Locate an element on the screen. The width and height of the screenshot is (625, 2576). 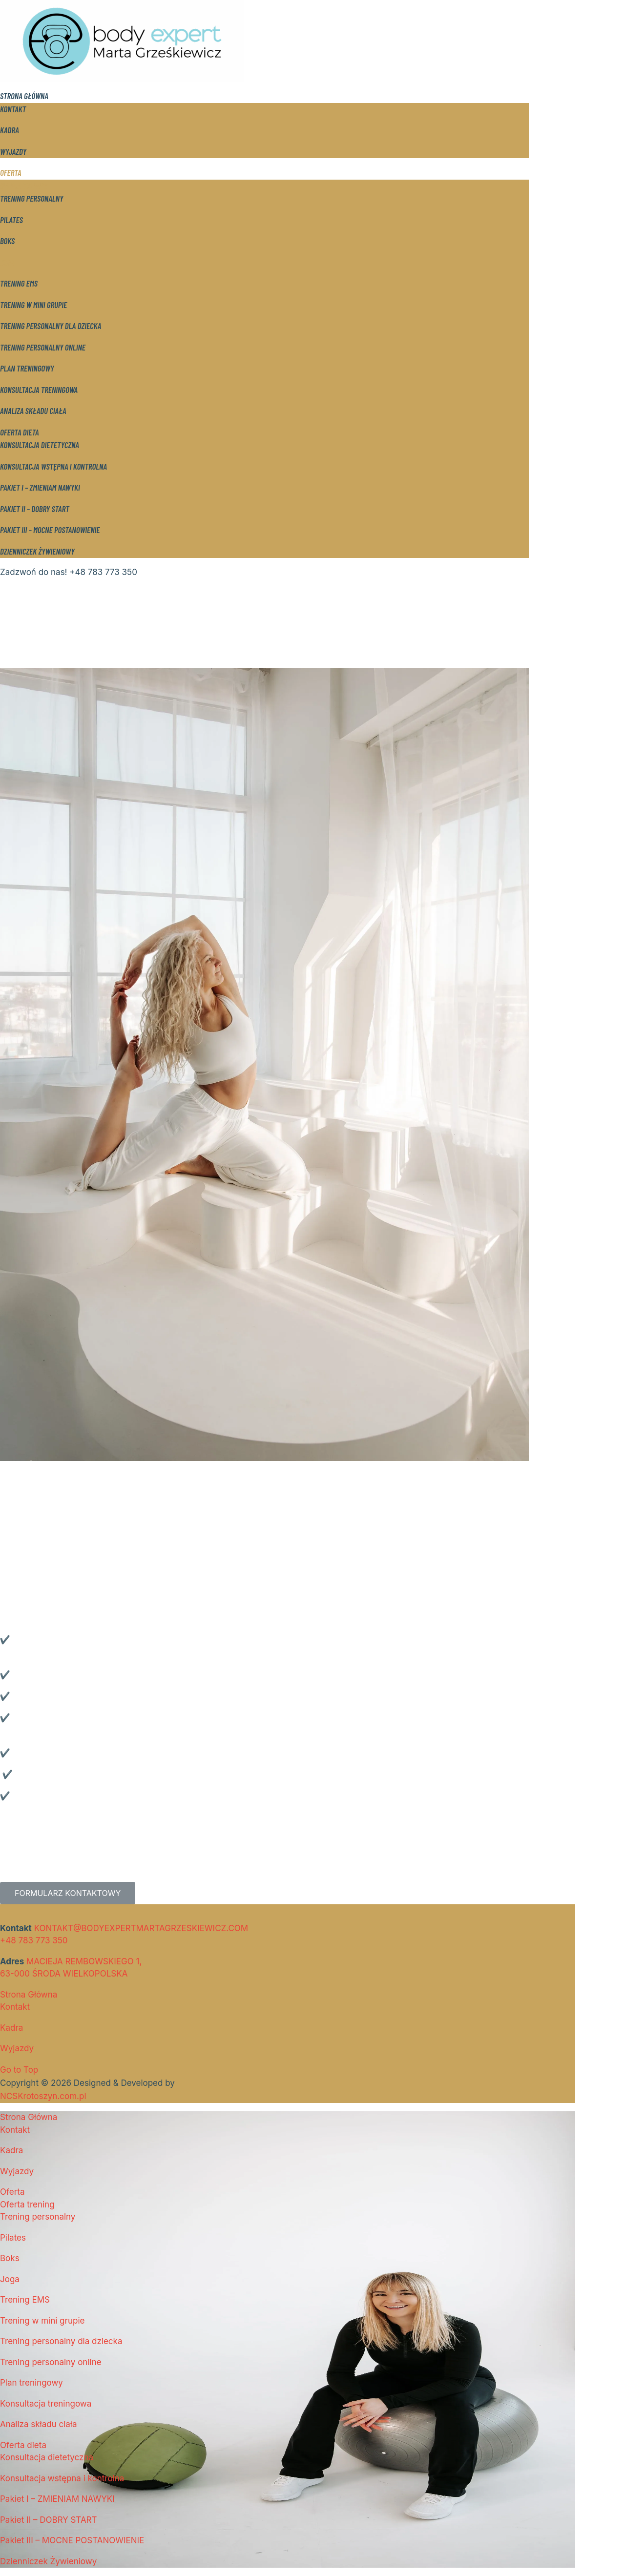
Pilates is located at coordinates (11, 220).